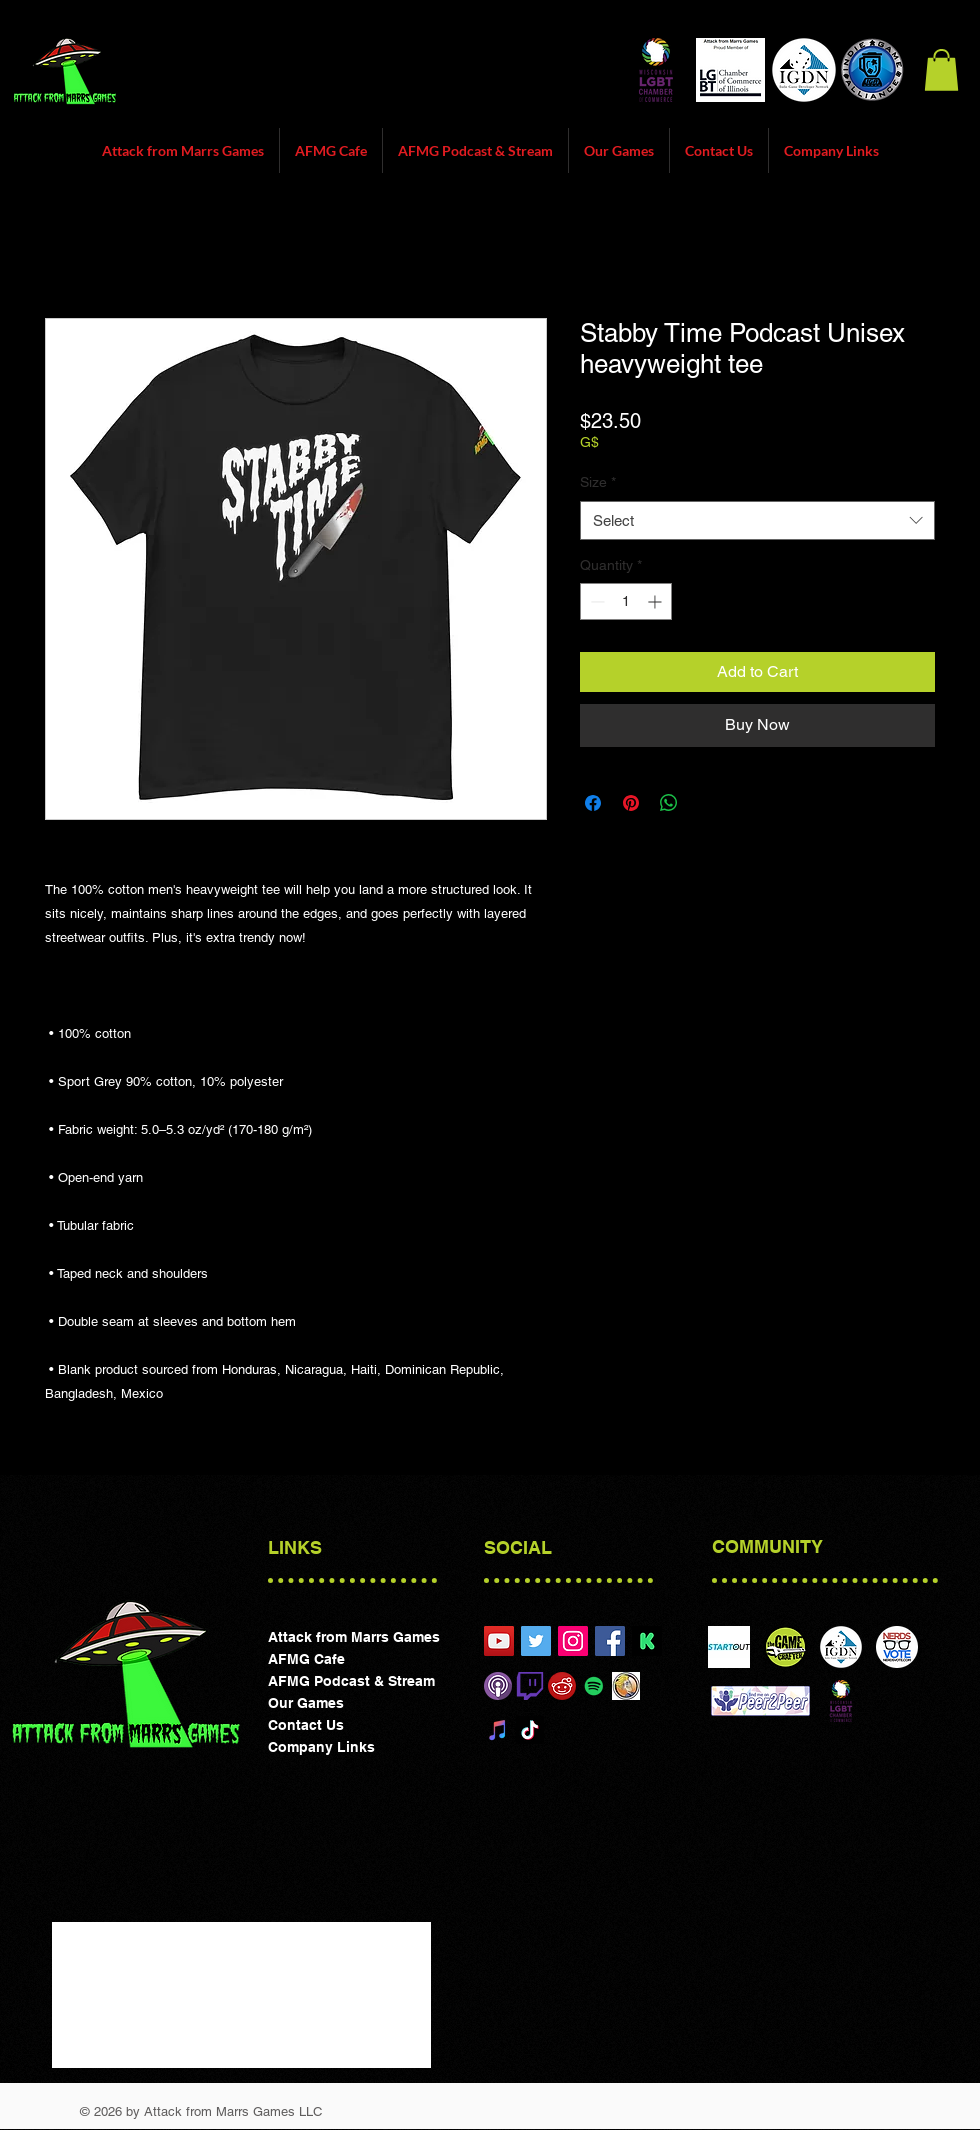  What do you see at coordinates (536, 1641) in the screenshot?
I see `[@attackfrommarrs1]` at bounding box center [536, 1641].